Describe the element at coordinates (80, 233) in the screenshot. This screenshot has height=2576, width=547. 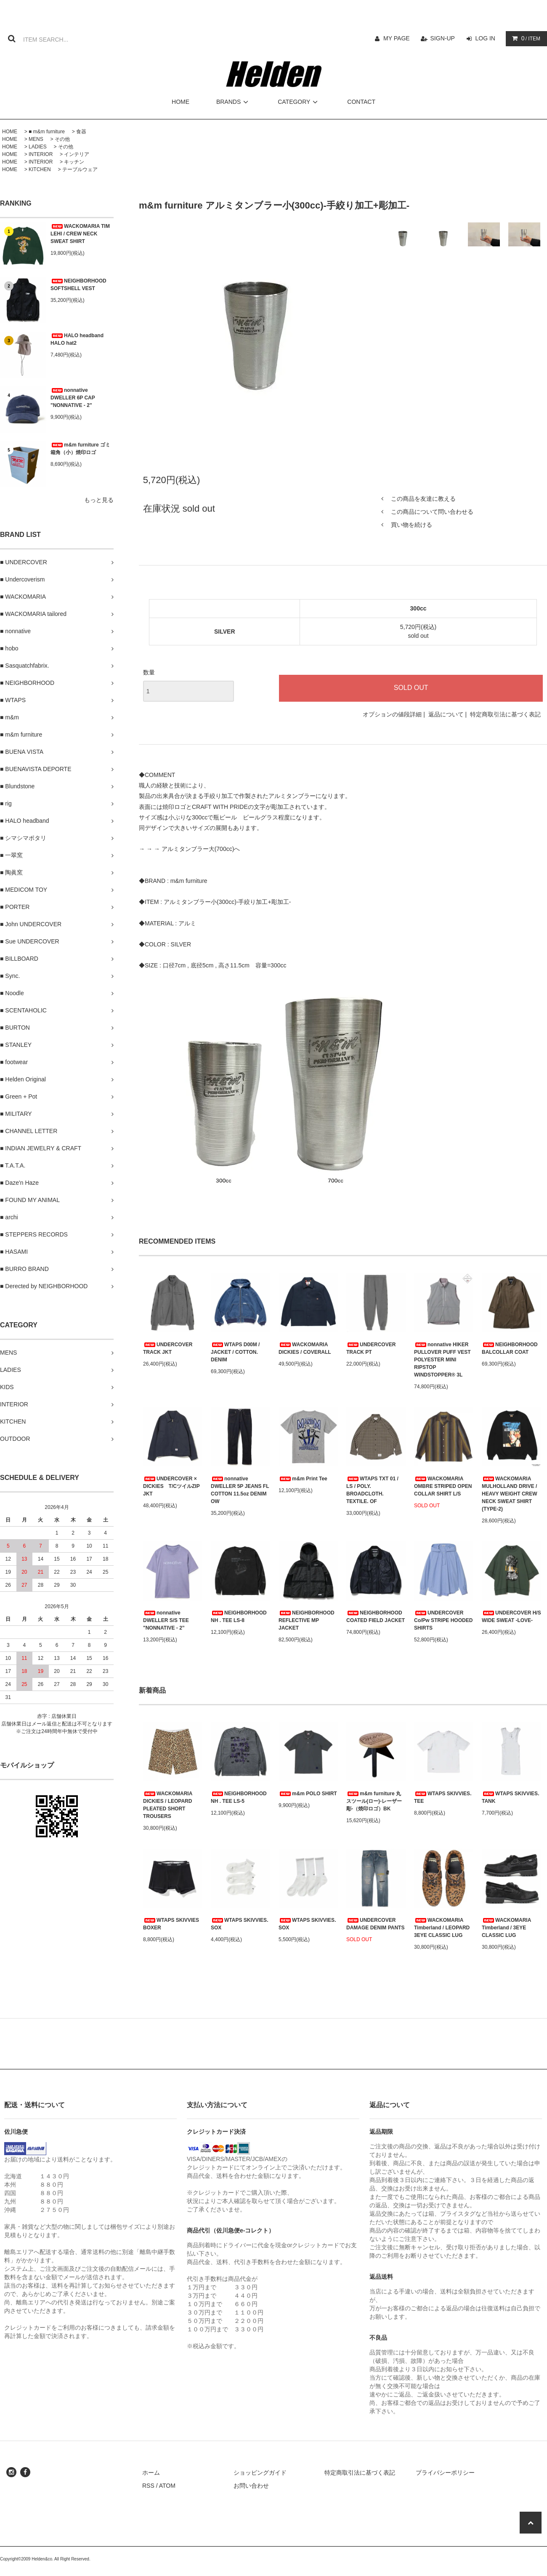
I see `WACKOMARIA TIM LEHI / CREW NECK SWEAT SHIRT` at that location.